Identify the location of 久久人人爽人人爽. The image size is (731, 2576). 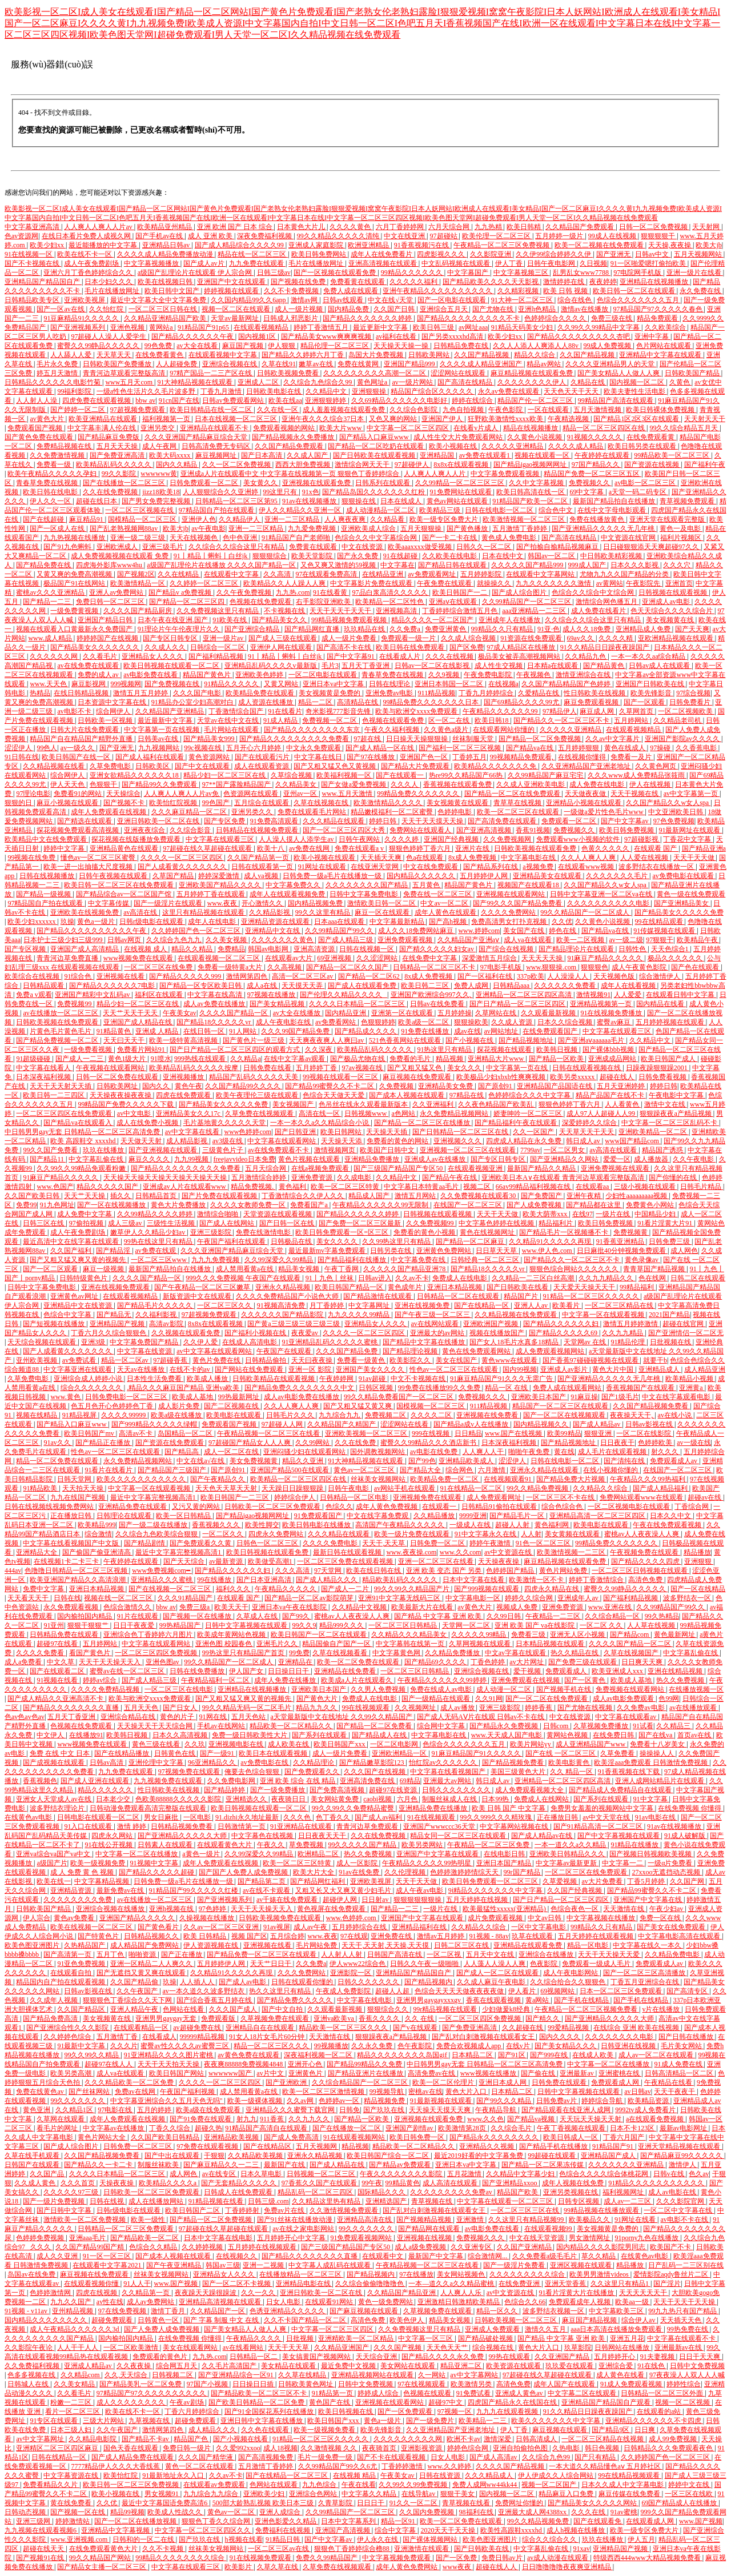
(589, 858).